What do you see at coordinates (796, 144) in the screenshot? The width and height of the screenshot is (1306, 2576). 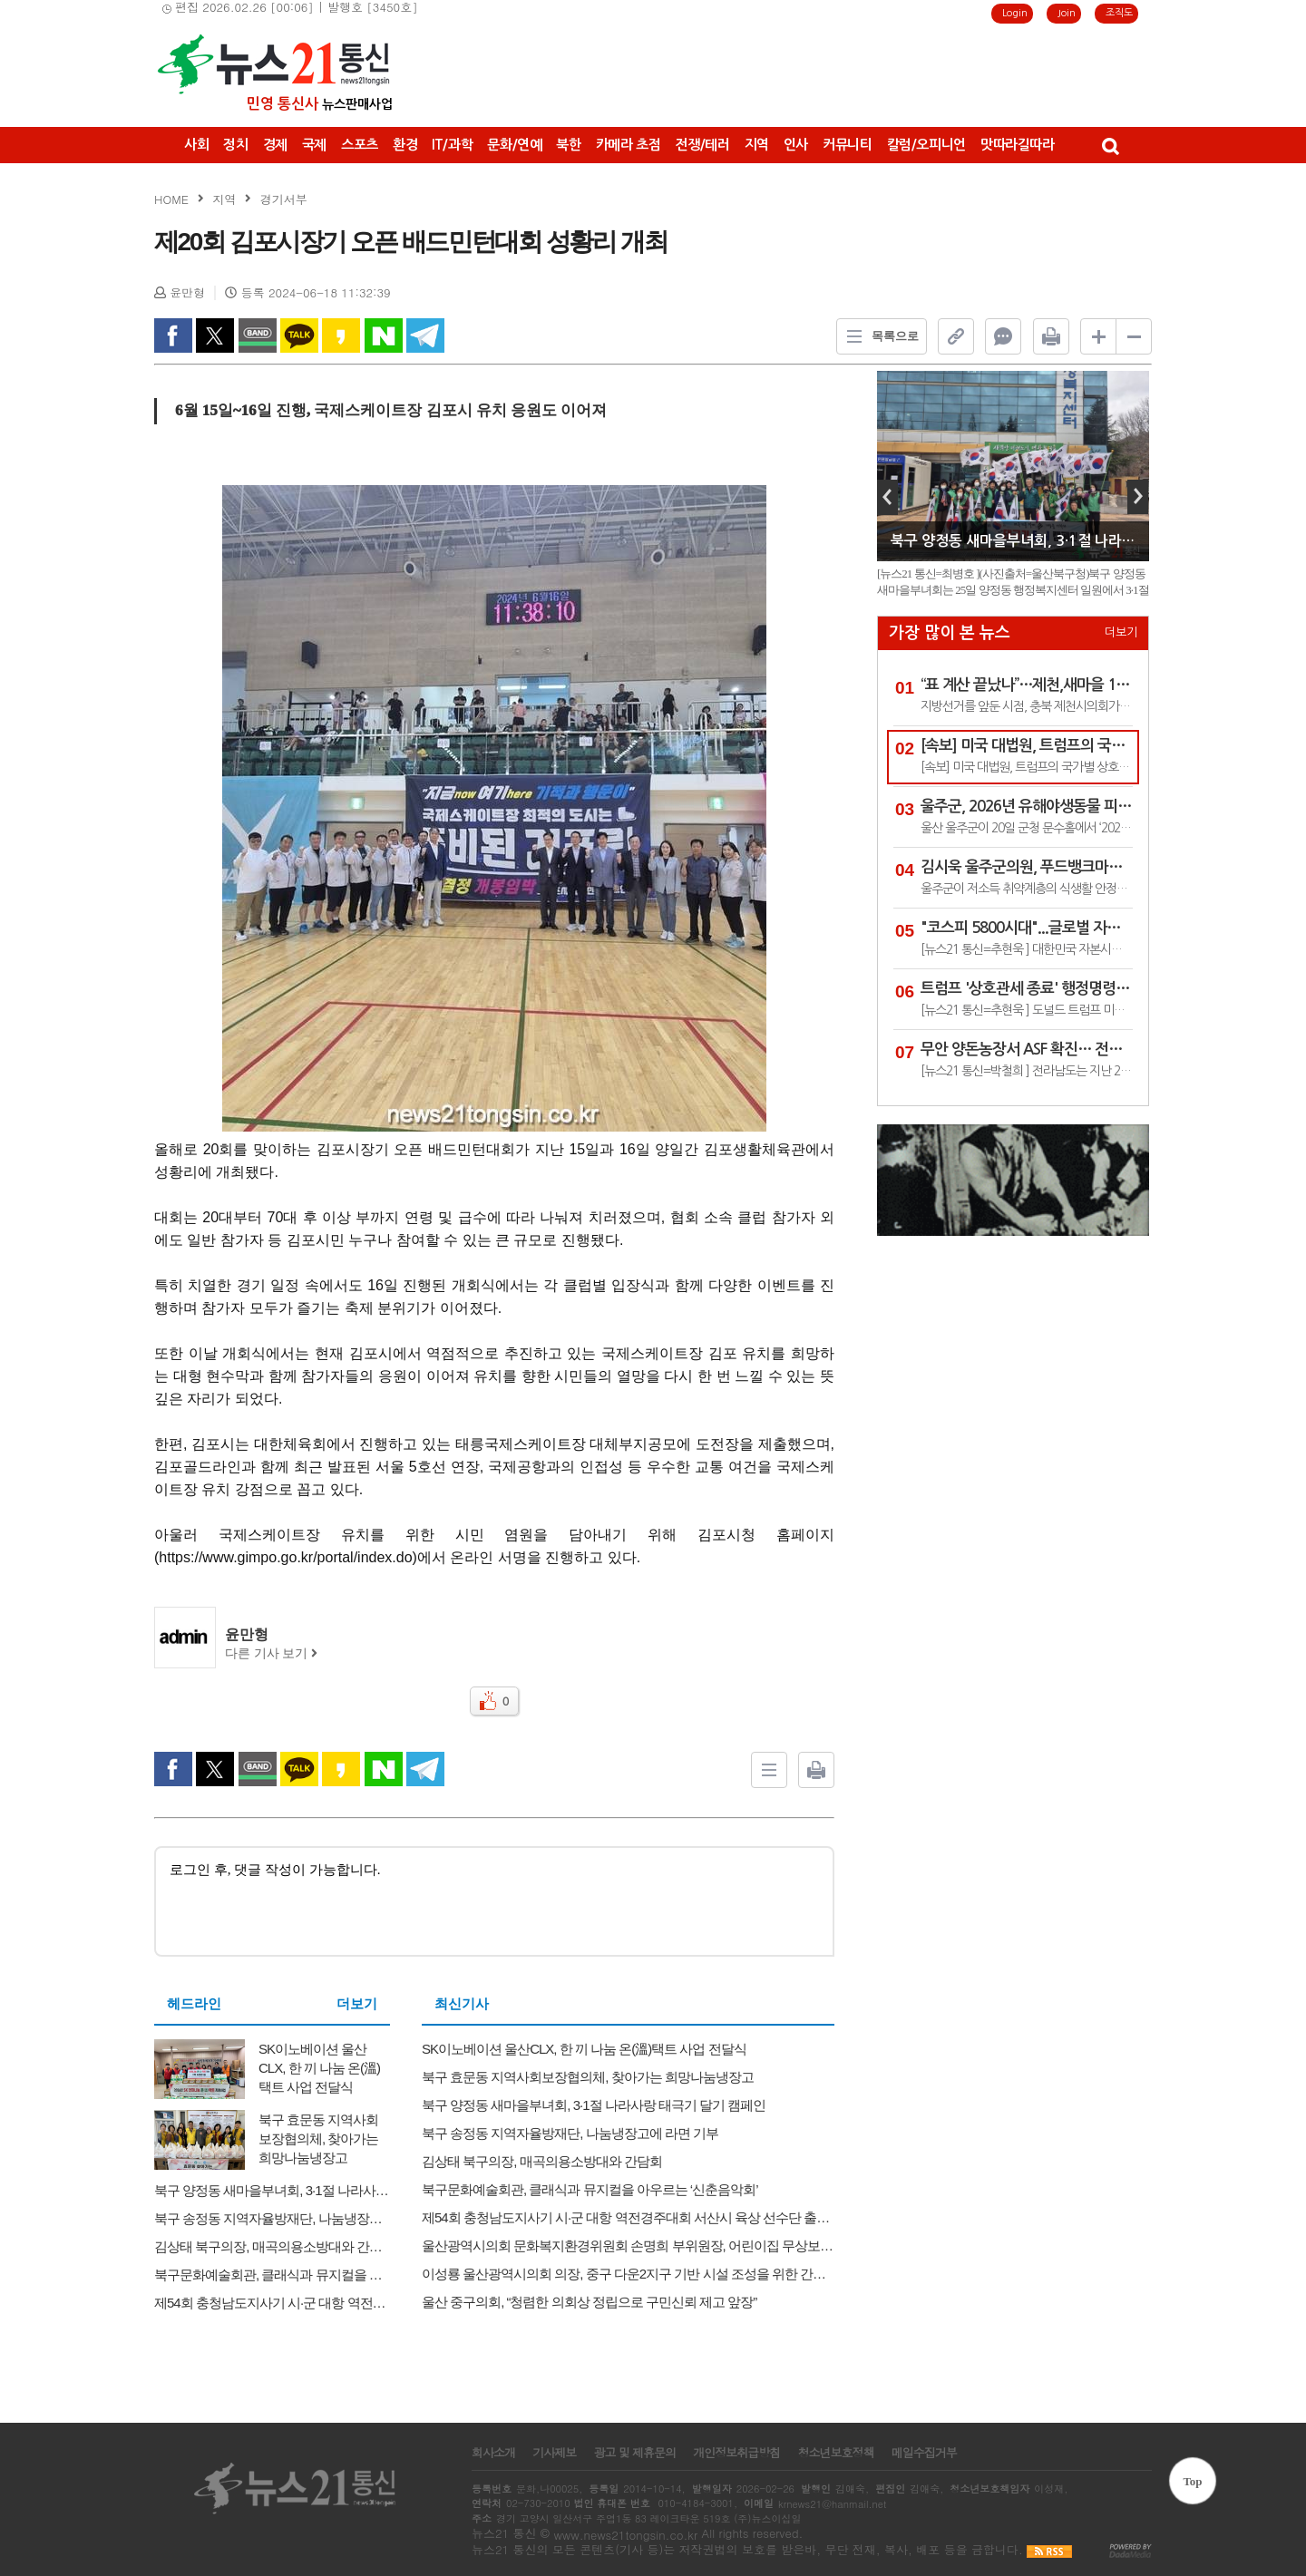 I see `인사` at bounding box center [796, 144].